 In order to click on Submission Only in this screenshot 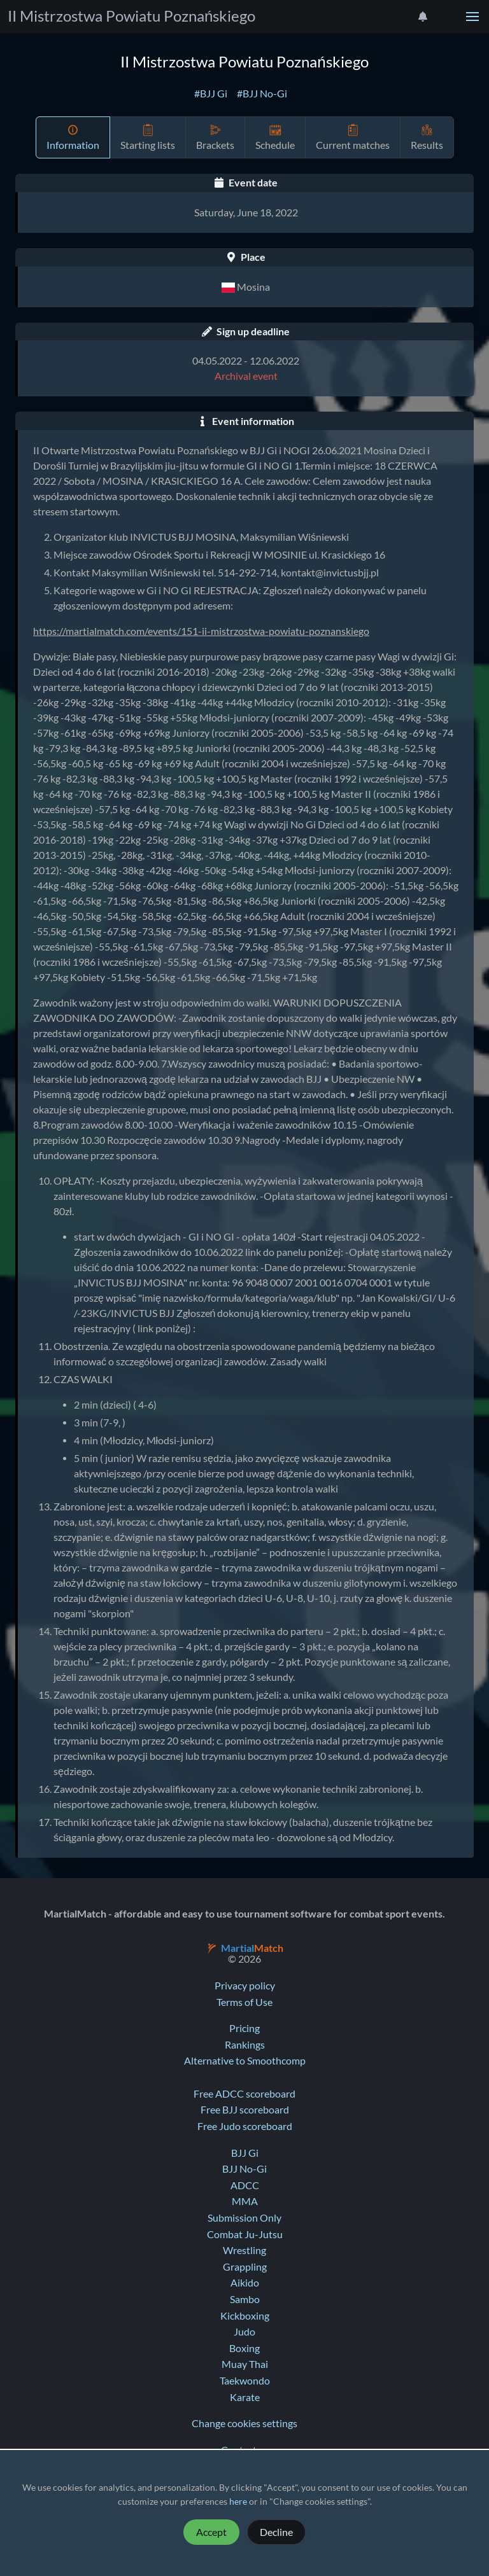, I will do `click(244, 2218)`.